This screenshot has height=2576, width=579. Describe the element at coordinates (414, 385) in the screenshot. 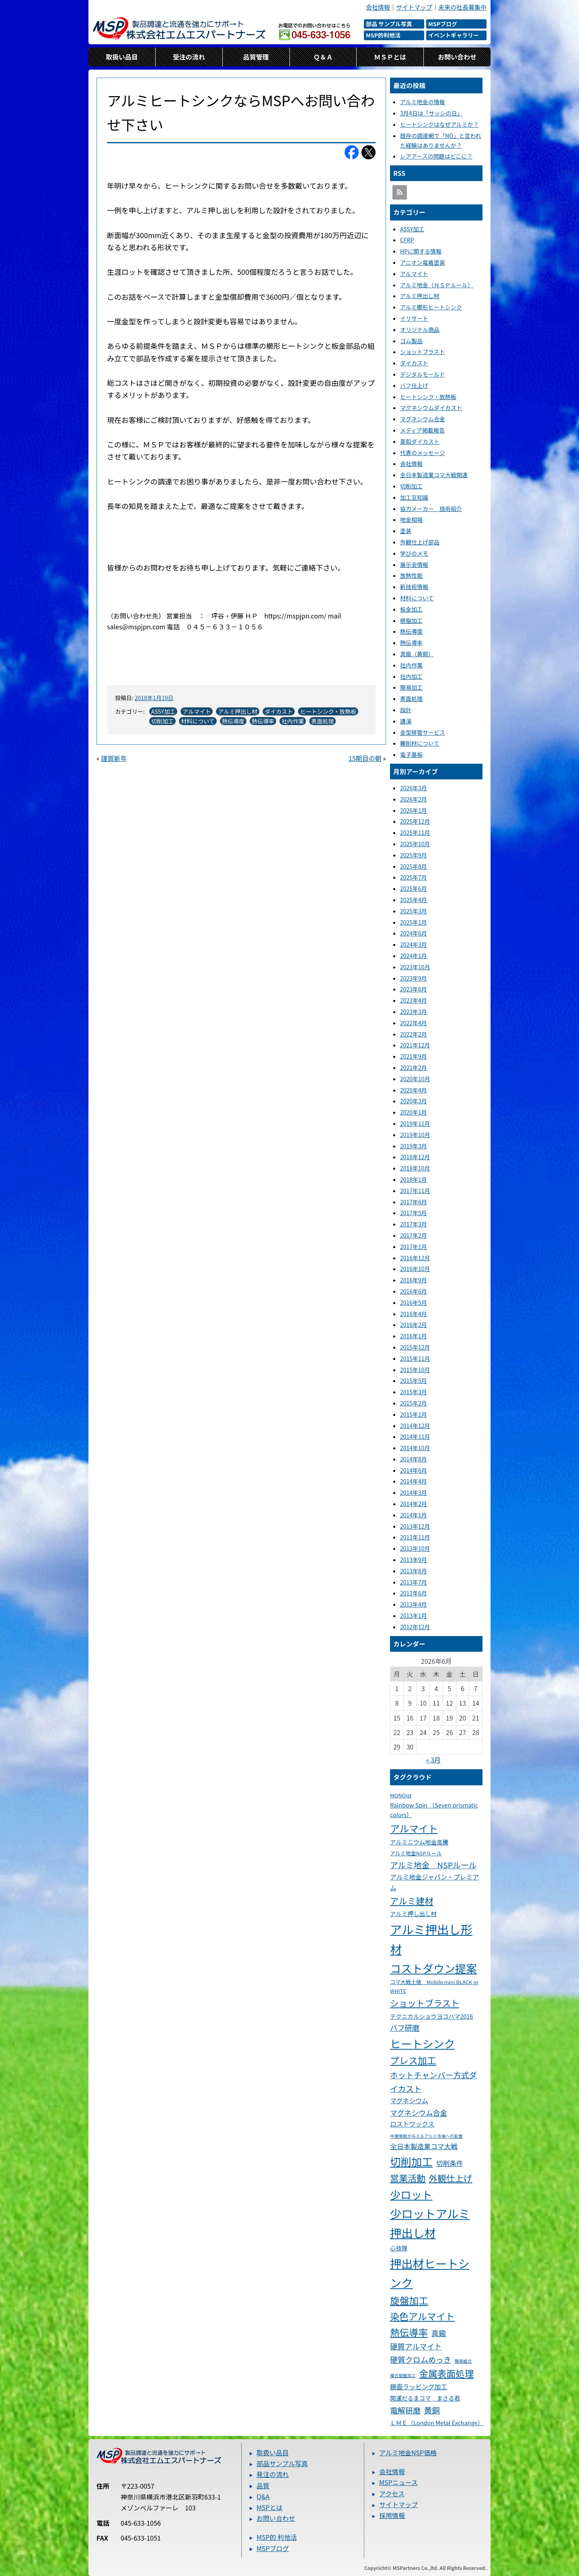

I see `バフ仕上げ` at that location.